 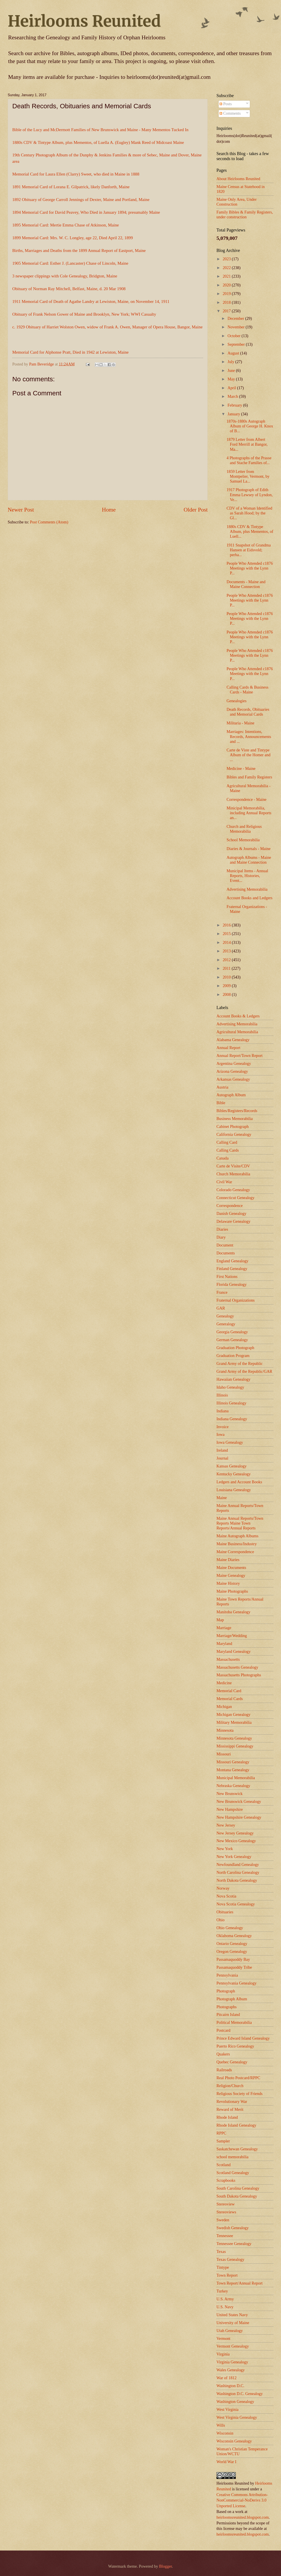 I want to click on U.S. Navy, so click(x=224, y=2307).